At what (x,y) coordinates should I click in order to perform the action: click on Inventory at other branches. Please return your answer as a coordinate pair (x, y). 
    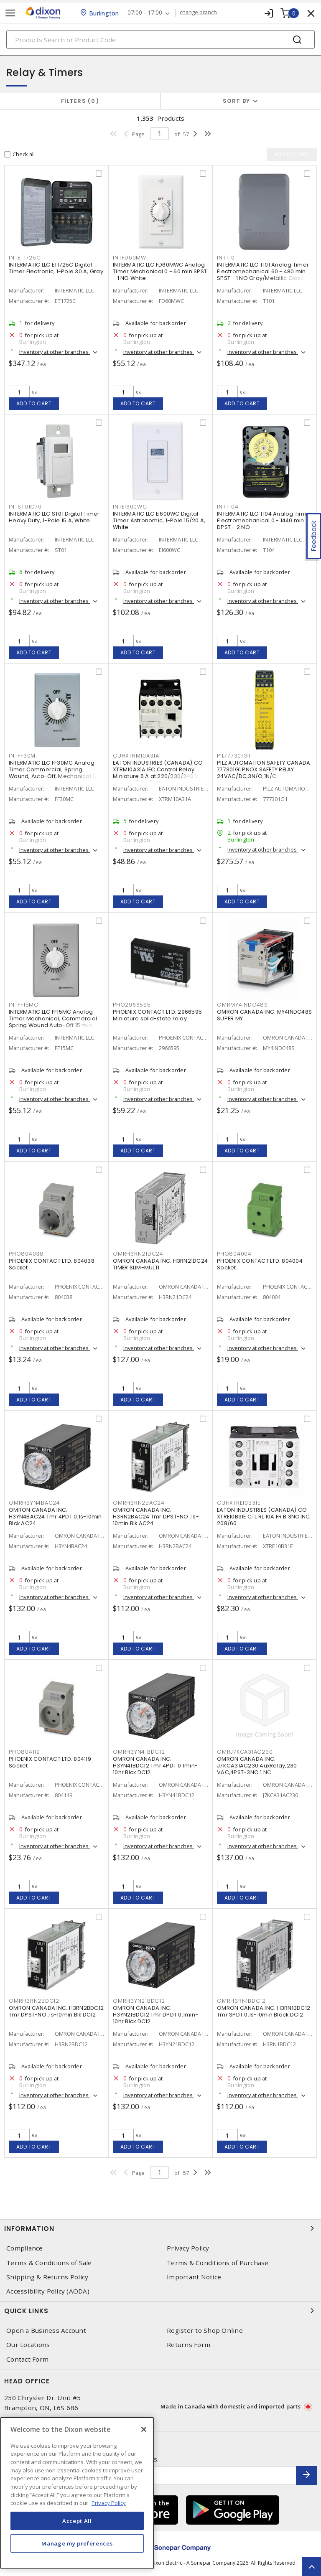
    Looking at the image, I should click on (54, 352).